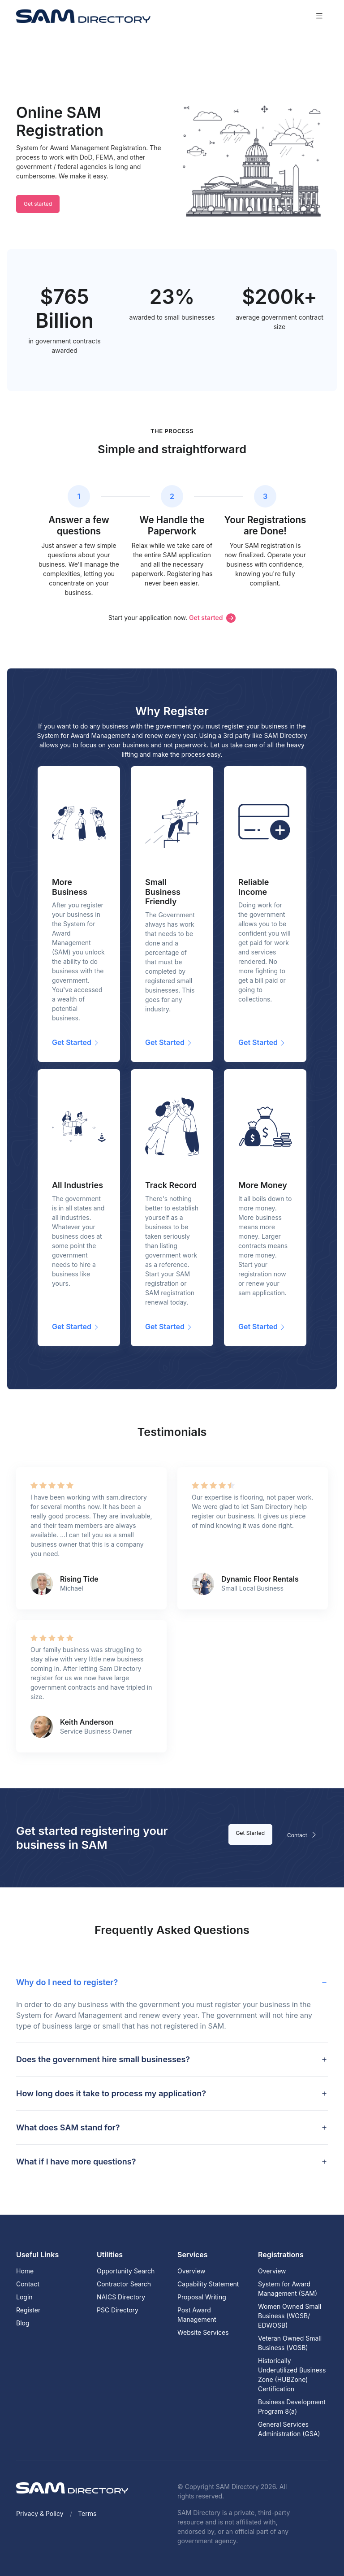  I want to click on Does the government hire small businesses? [button], so click(103, 2059).